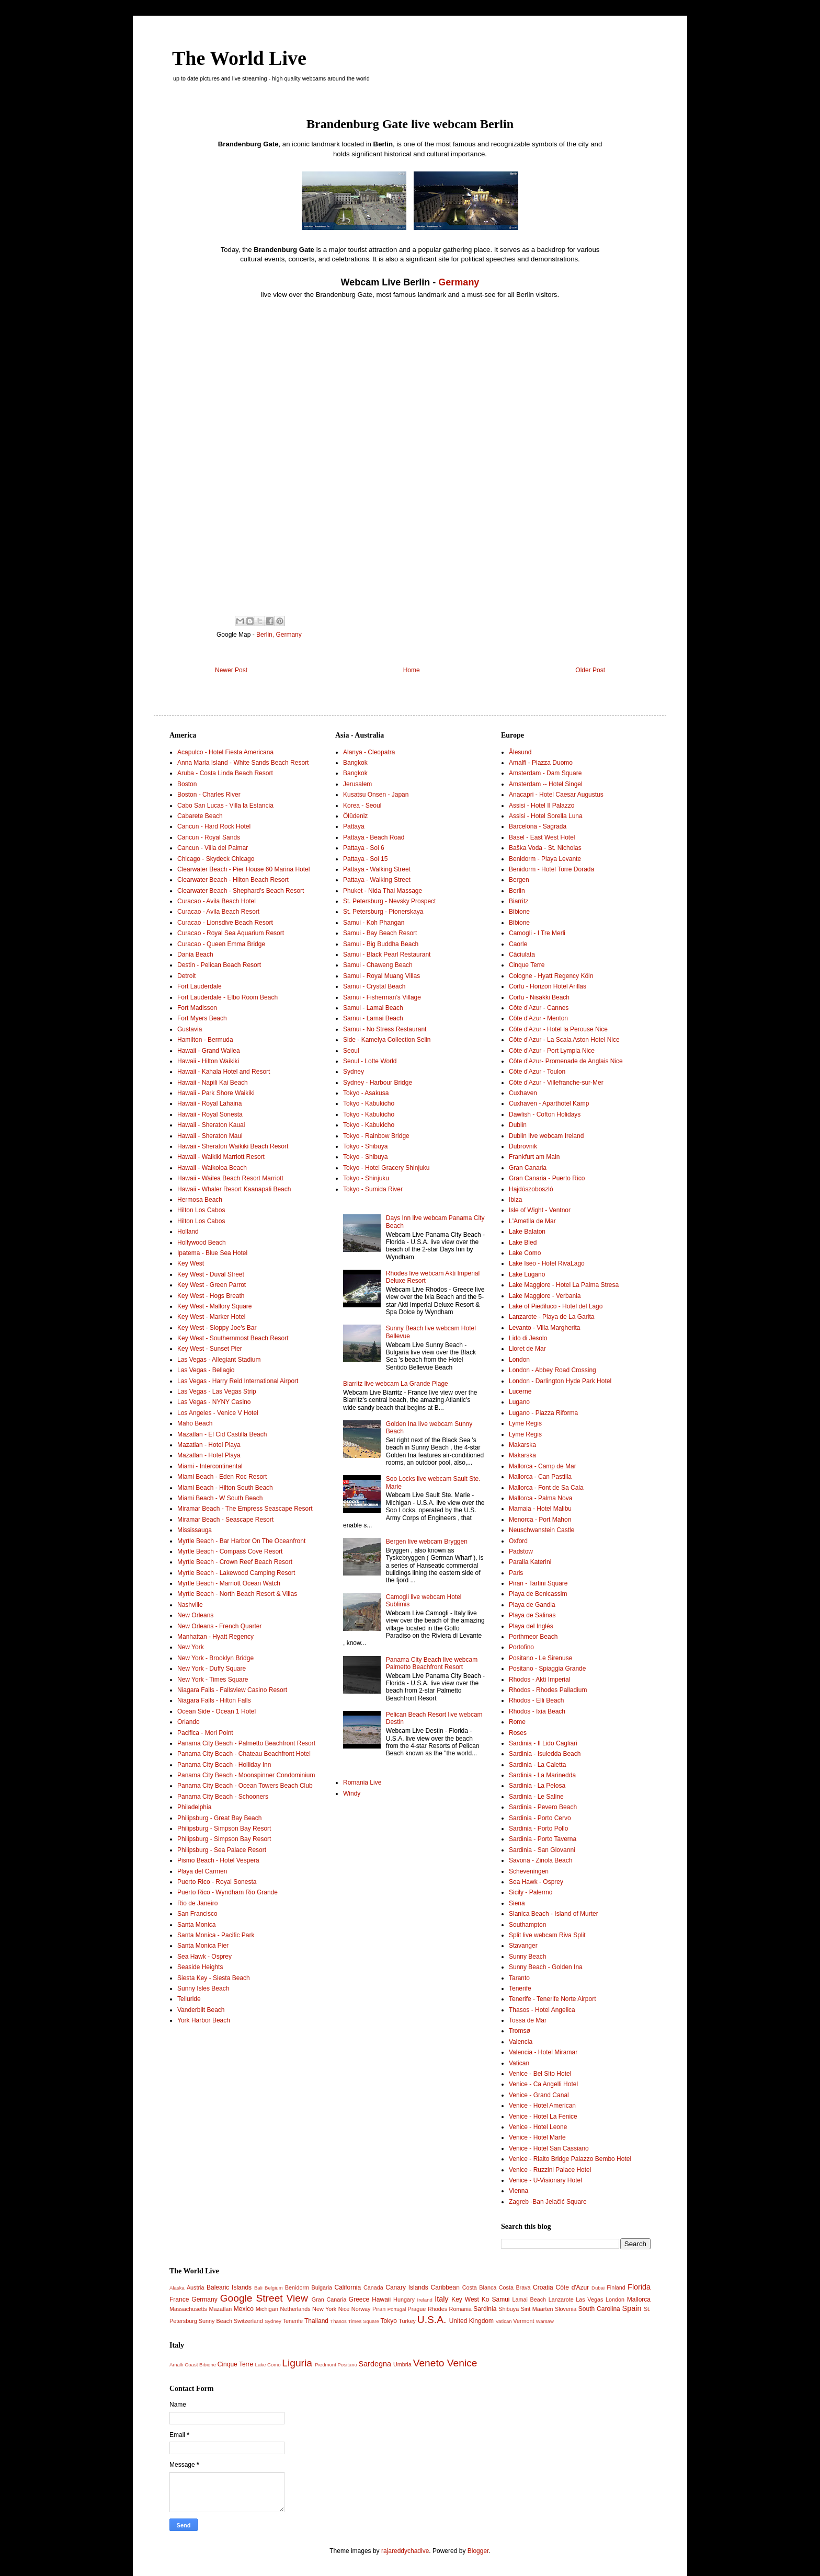  Describe the element at coordinates (515, 2287) in the screenshot. I see `Costa Brava` at that location.